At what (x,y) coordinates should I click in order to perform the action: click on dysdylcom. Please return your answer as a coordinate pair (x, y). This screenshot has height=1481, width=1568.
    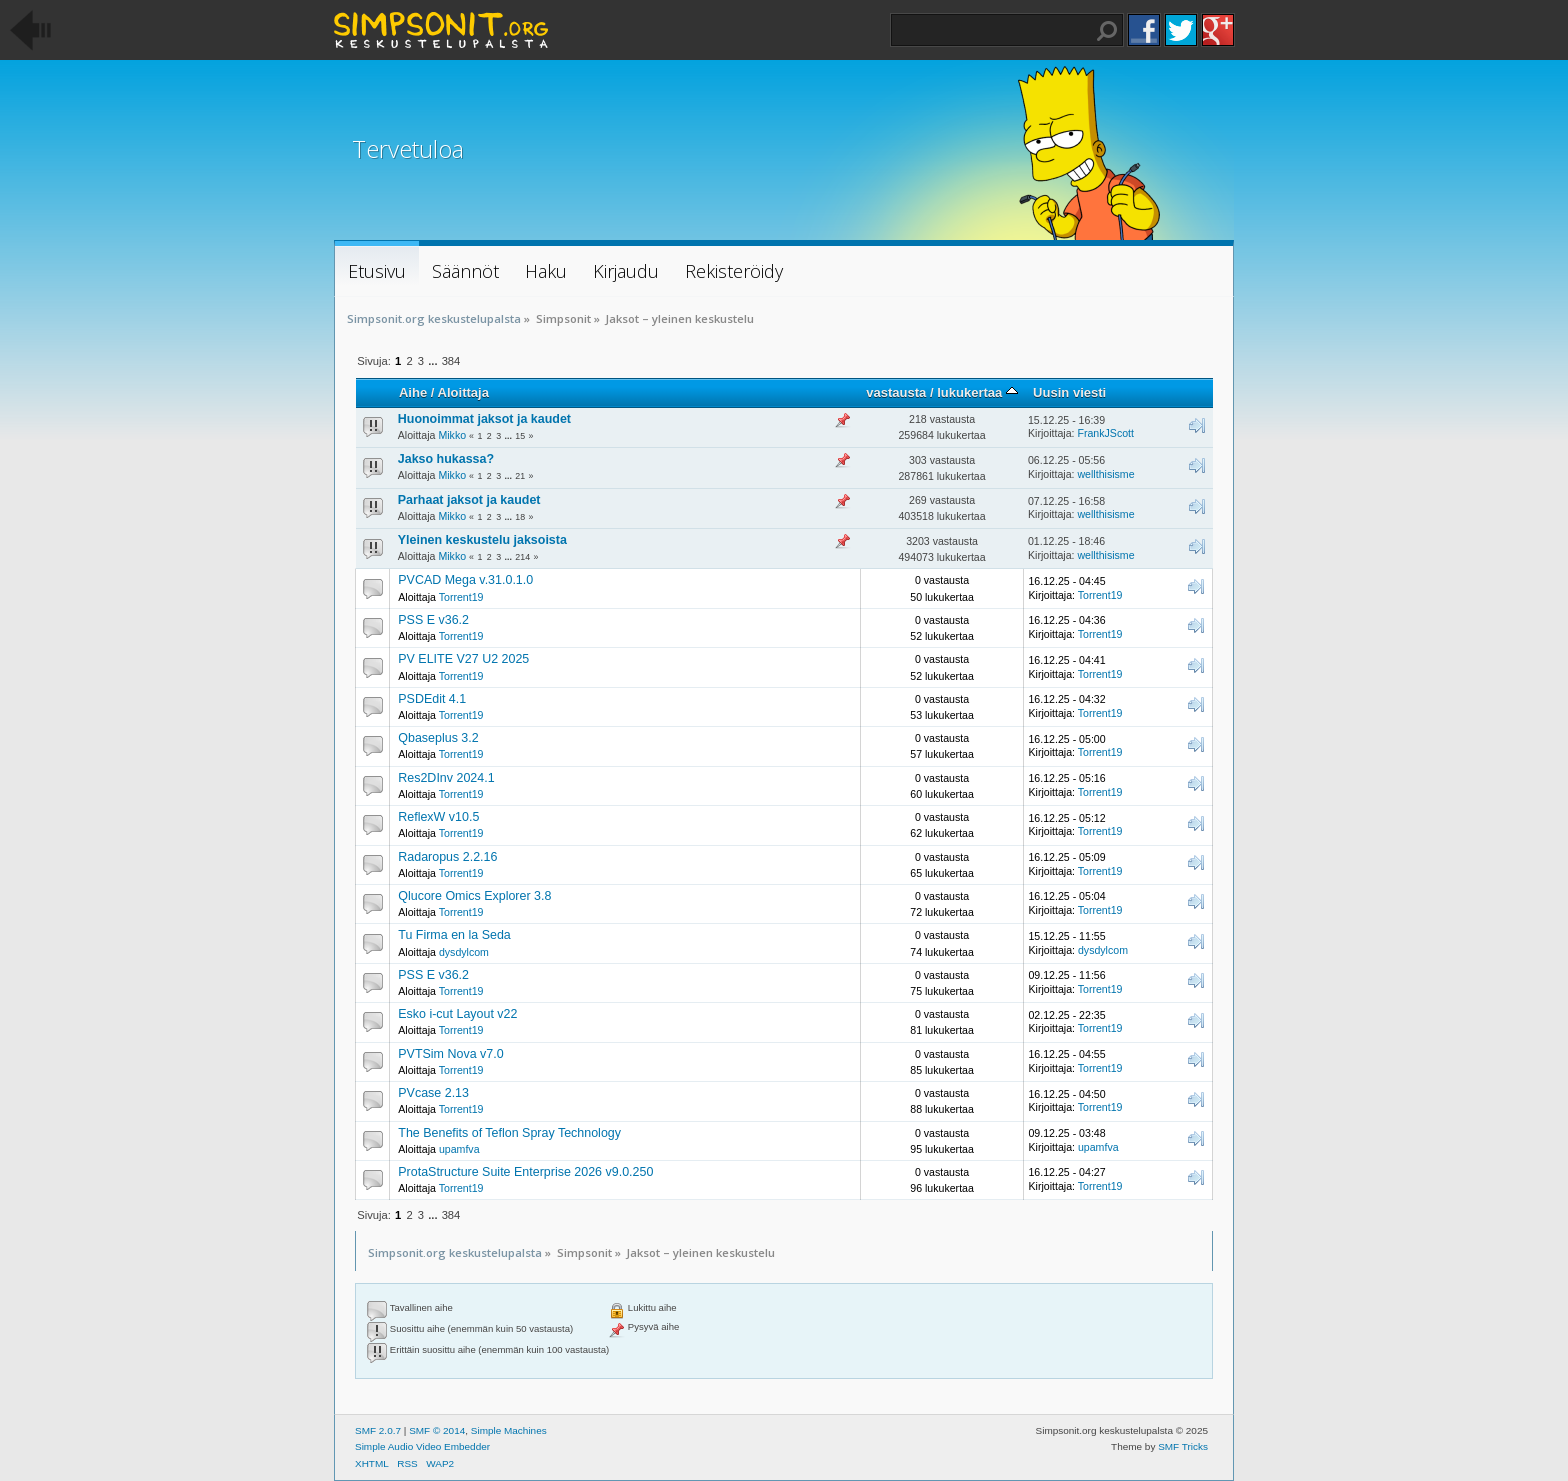
    Looking at the image, I should click on (464, 952).